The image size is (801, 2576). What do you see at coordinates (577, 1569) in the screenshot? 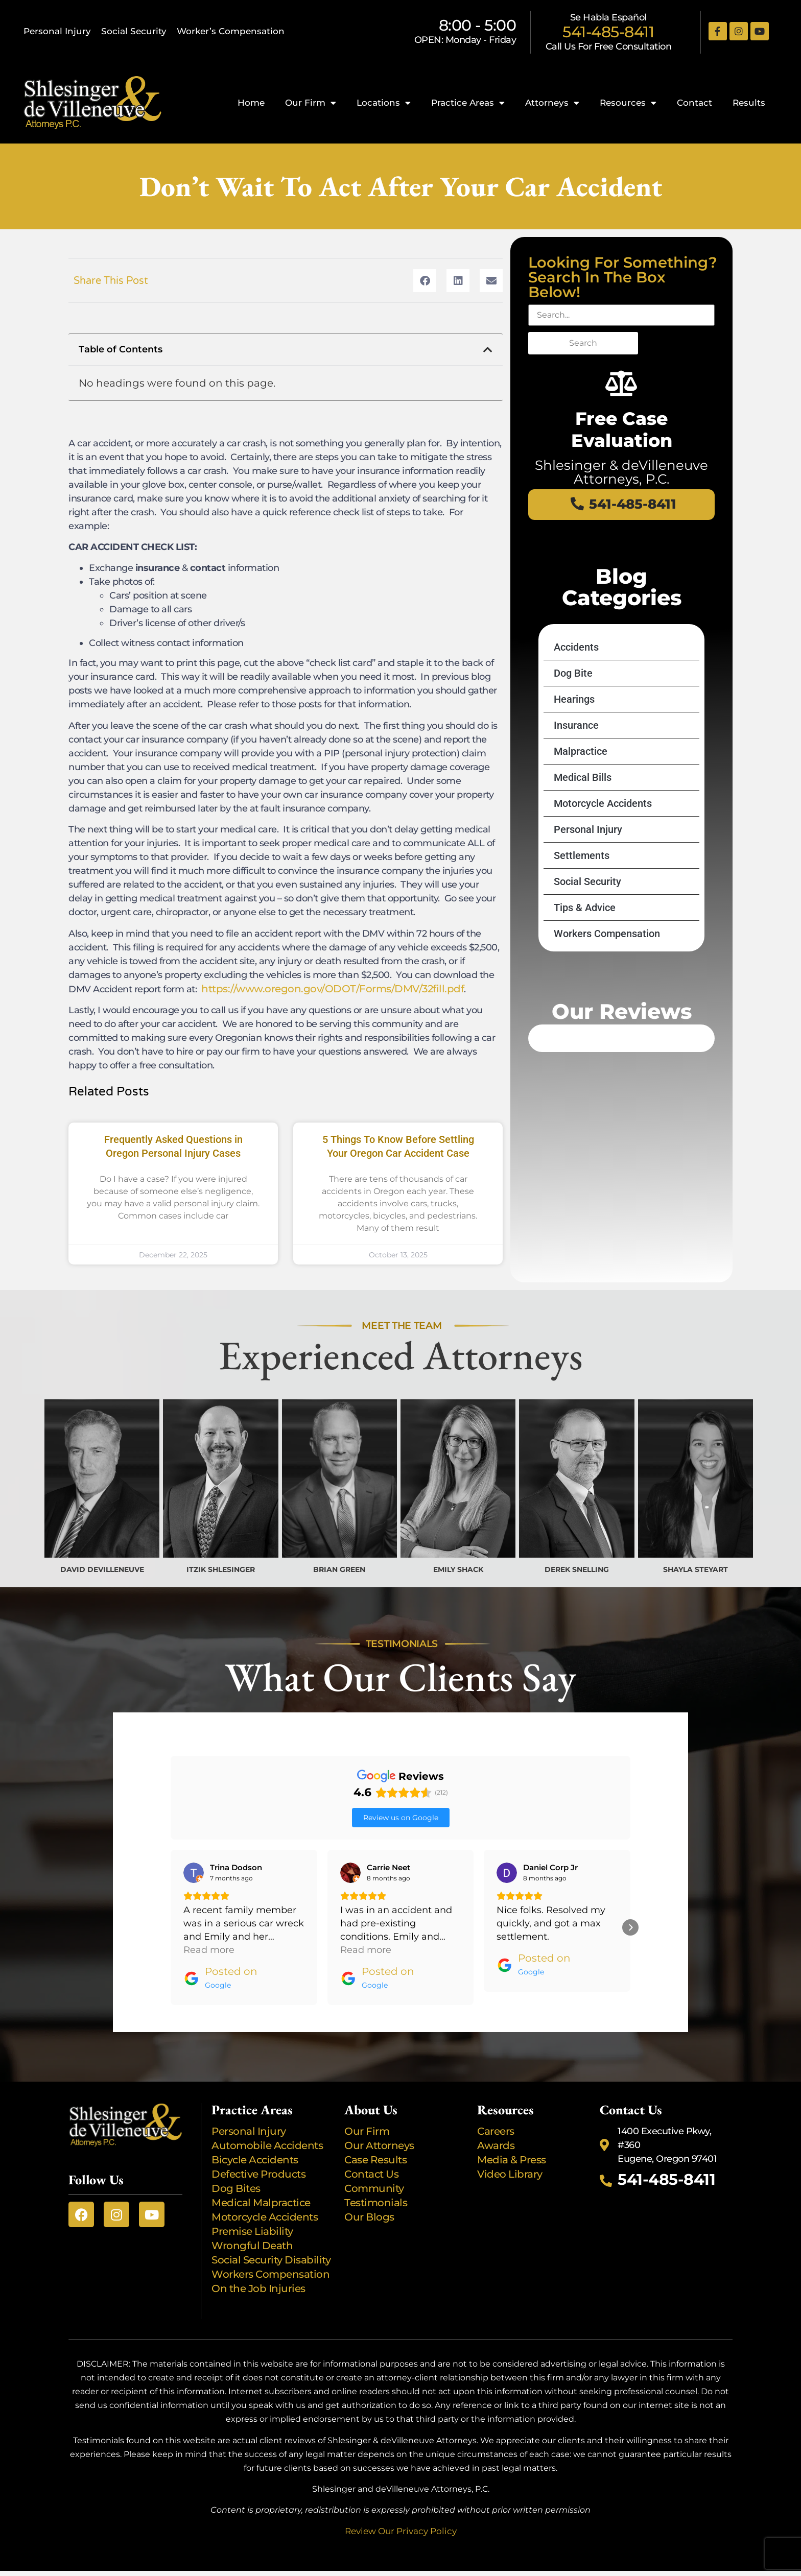
I see `DEREK SNELLING` at bounding box center [577, 1569].